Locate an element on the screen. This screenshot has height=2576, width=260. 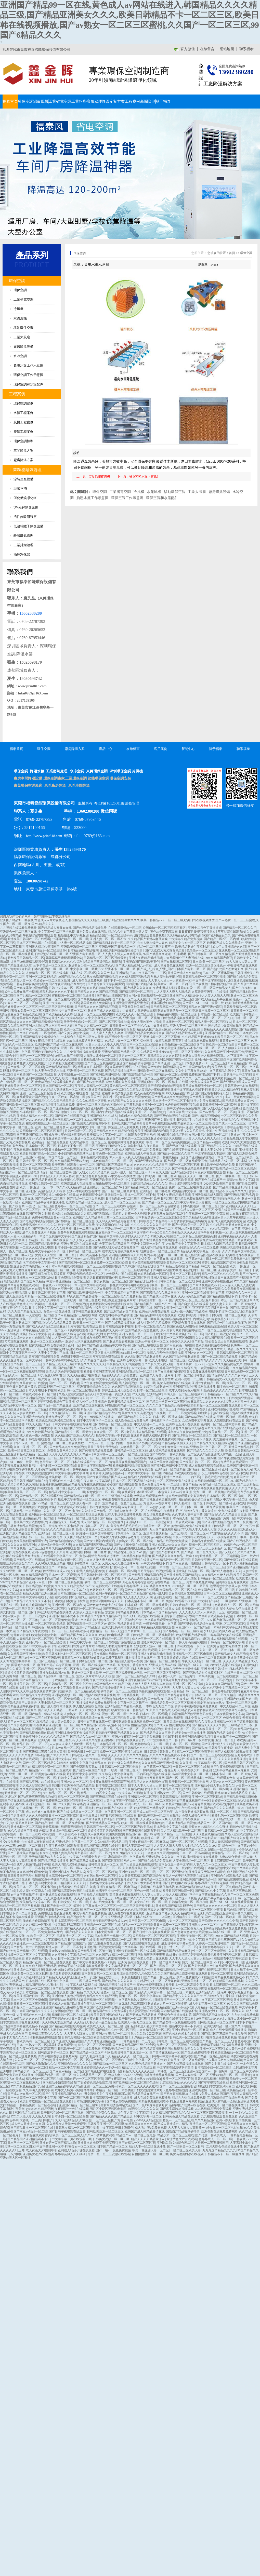
人人妻人人爽人人澡少妇 is located at coordinates (189, 1687).